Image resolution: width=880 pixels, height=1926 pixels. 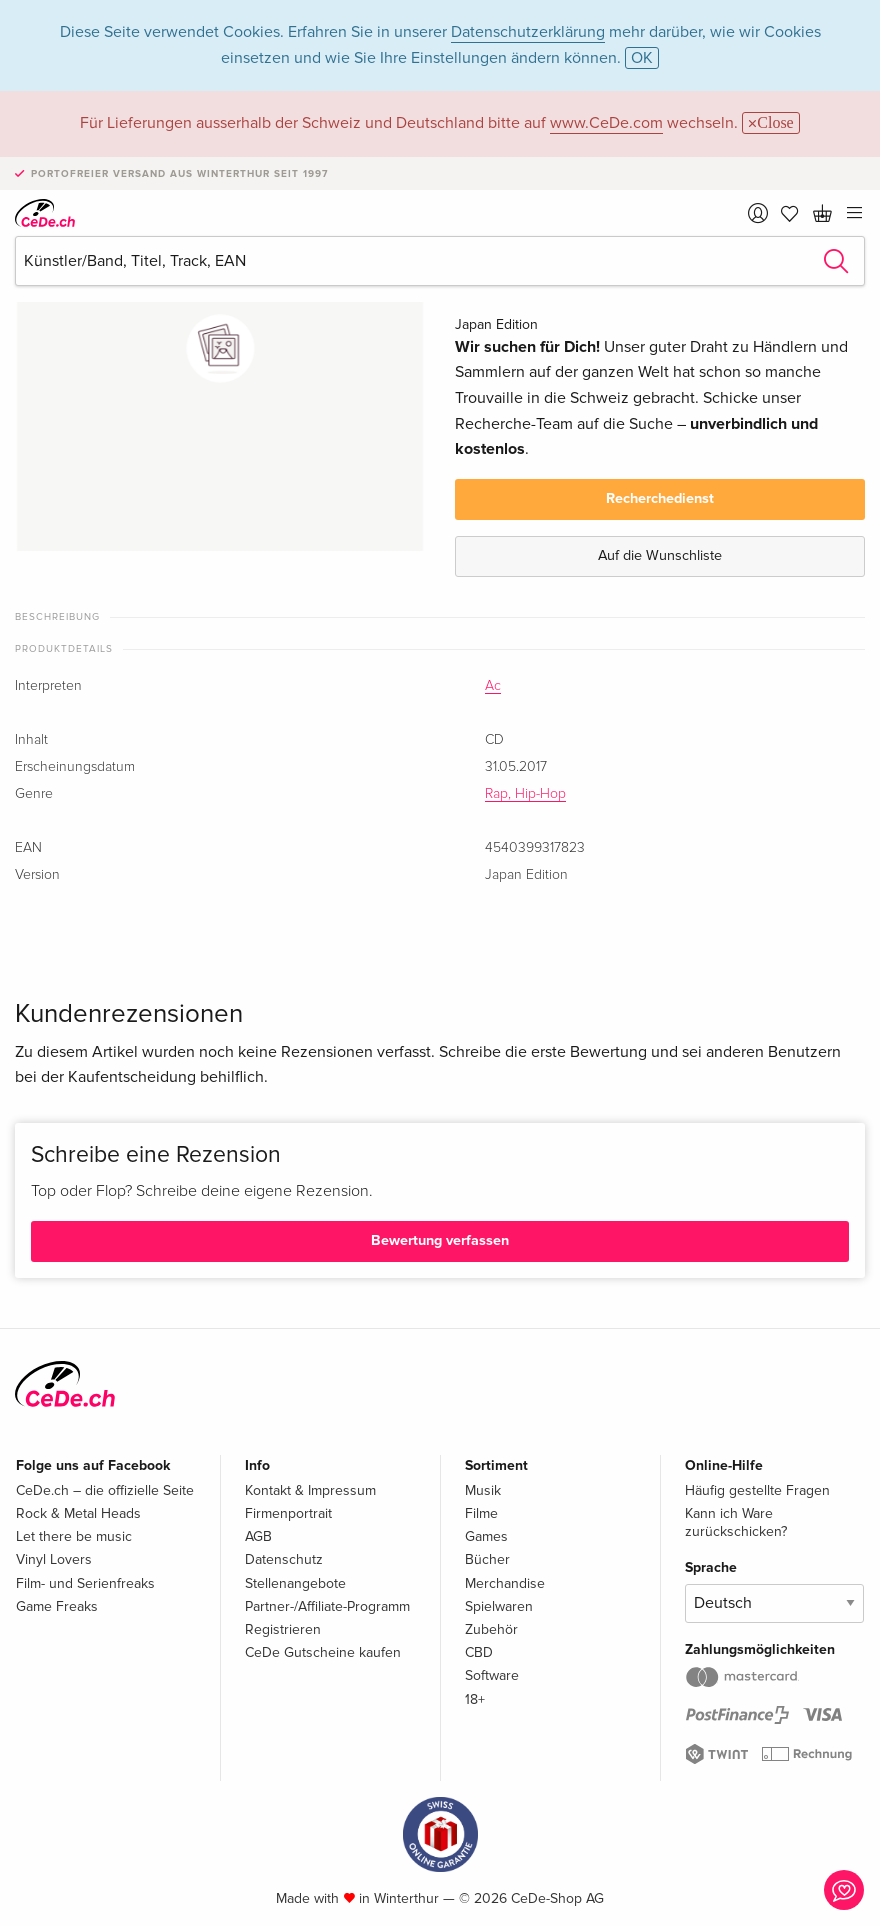 I want to click on Musik, so click(x=483, y=1490).